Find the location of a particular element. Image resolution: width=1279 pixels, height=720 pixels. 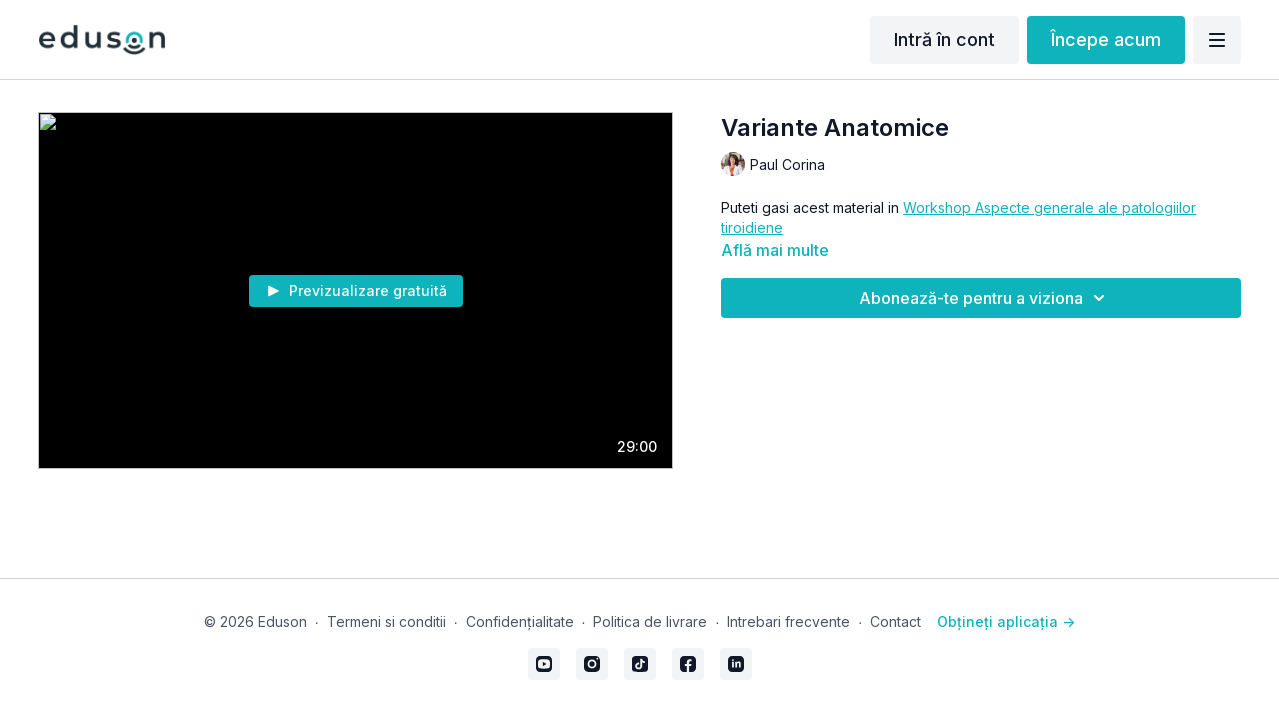

Intră în cont is located at coordinates (944, 39).